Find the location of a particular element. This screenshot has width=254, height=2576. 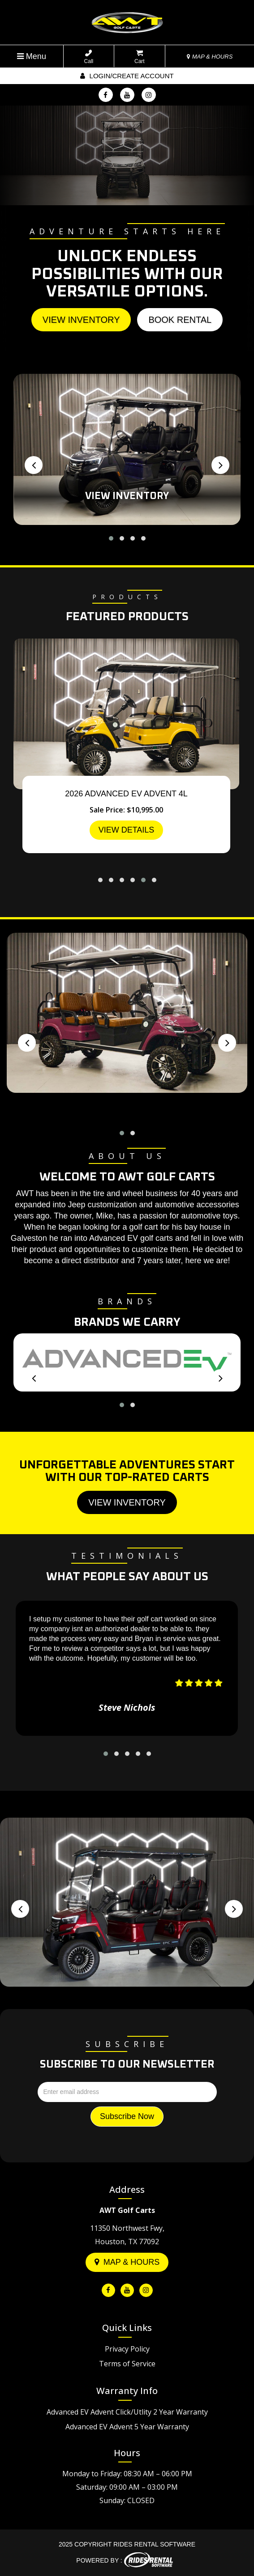

Map & Hours is located at coordinates (127, 2262).